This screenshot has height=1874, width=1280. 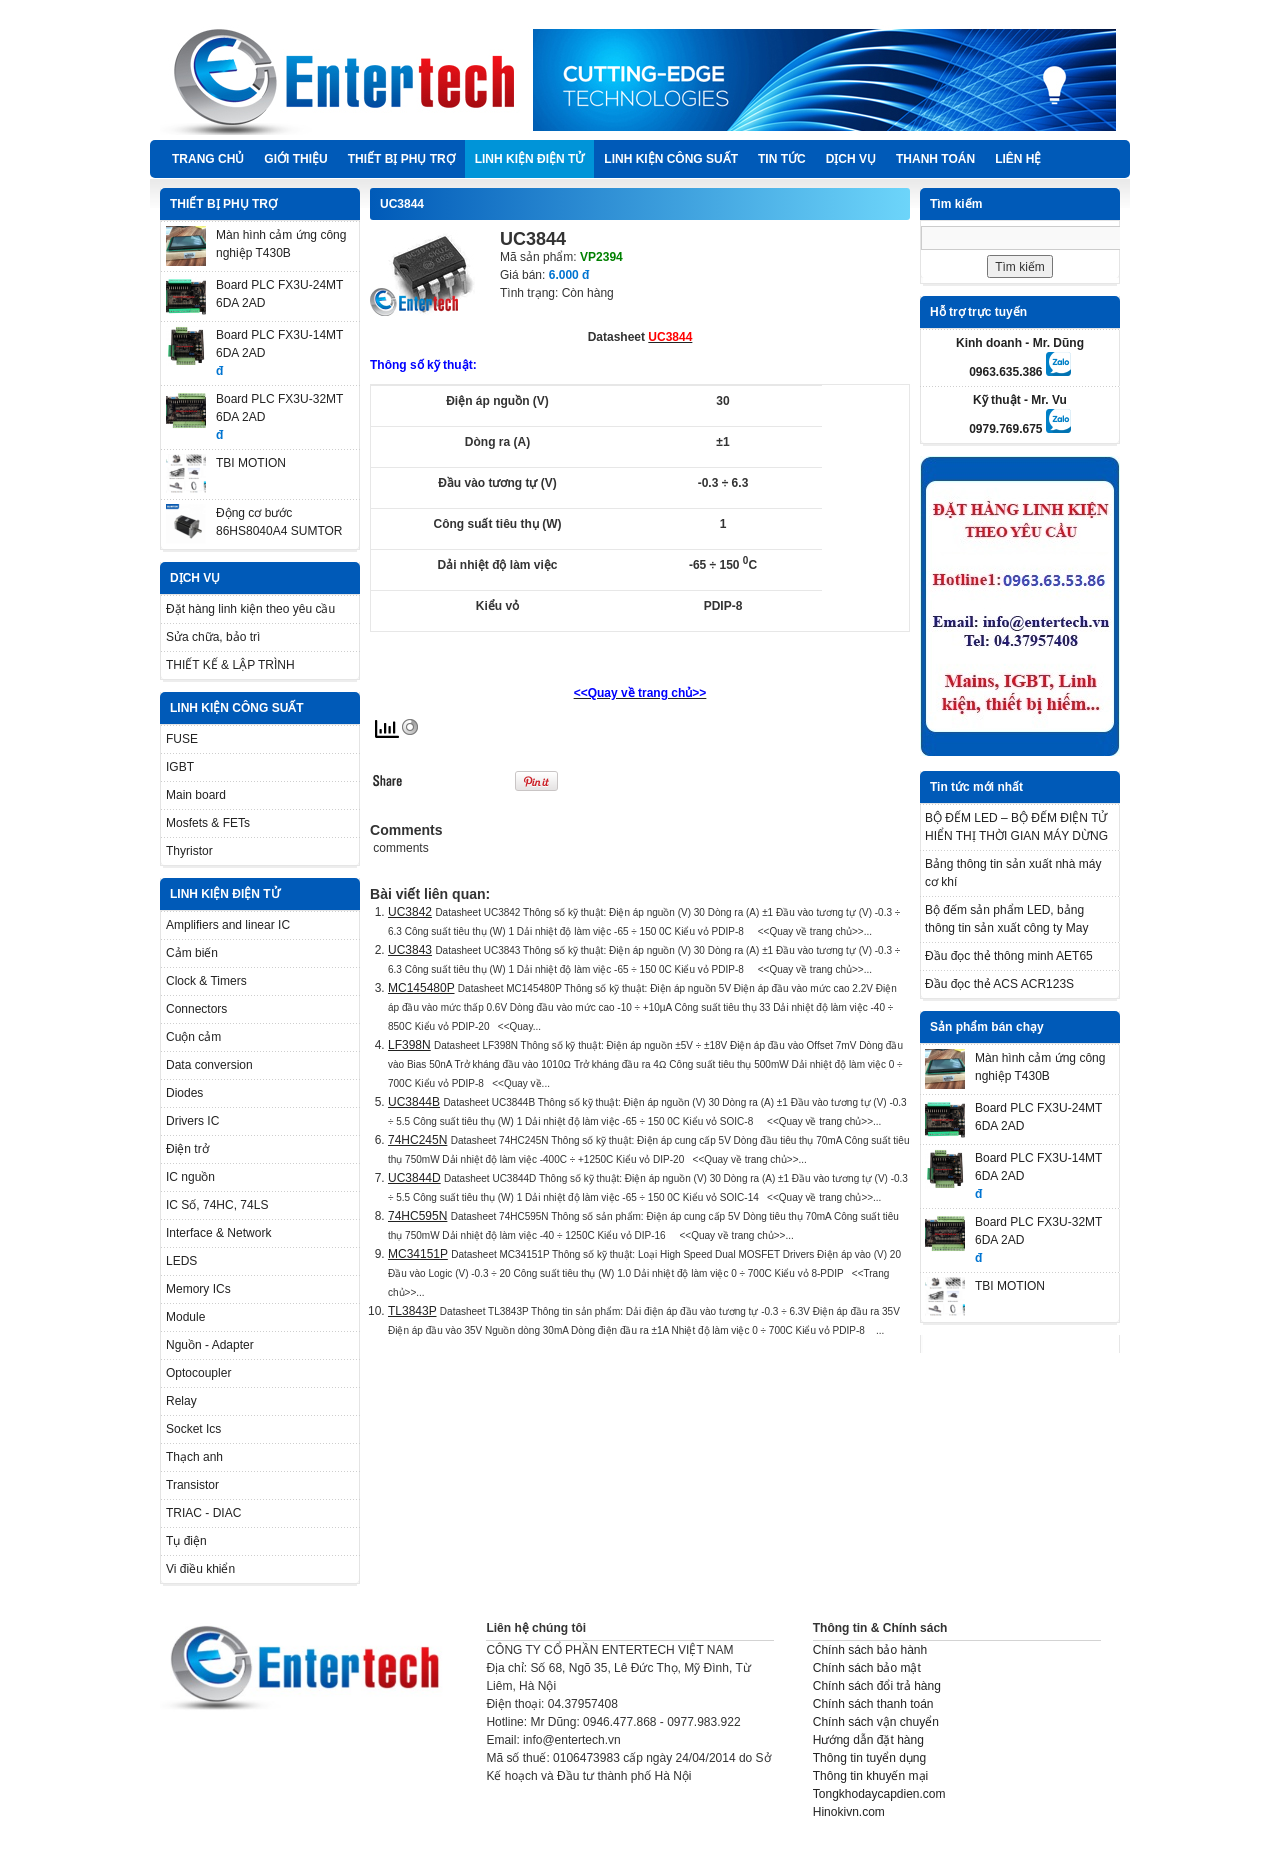 I want to click on Drivers IC, so click(x=192, y=1121).